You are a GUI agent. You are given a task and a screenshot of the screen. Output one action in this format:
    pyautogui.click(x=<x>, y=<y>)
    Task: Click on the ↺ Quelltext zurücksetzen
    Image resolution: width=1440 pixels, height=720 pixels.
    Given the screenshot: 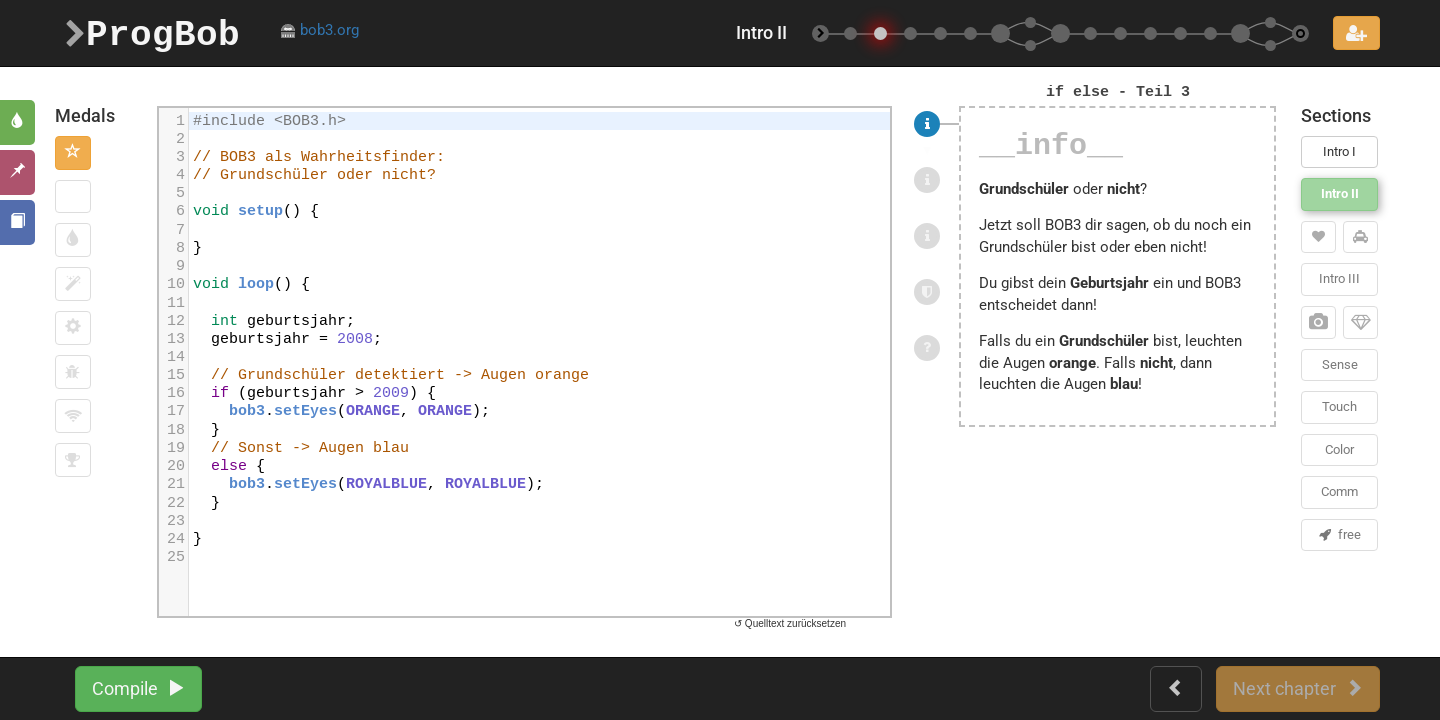 What is the action you would take?
    pyautogui.click(x=790, y=623)
    